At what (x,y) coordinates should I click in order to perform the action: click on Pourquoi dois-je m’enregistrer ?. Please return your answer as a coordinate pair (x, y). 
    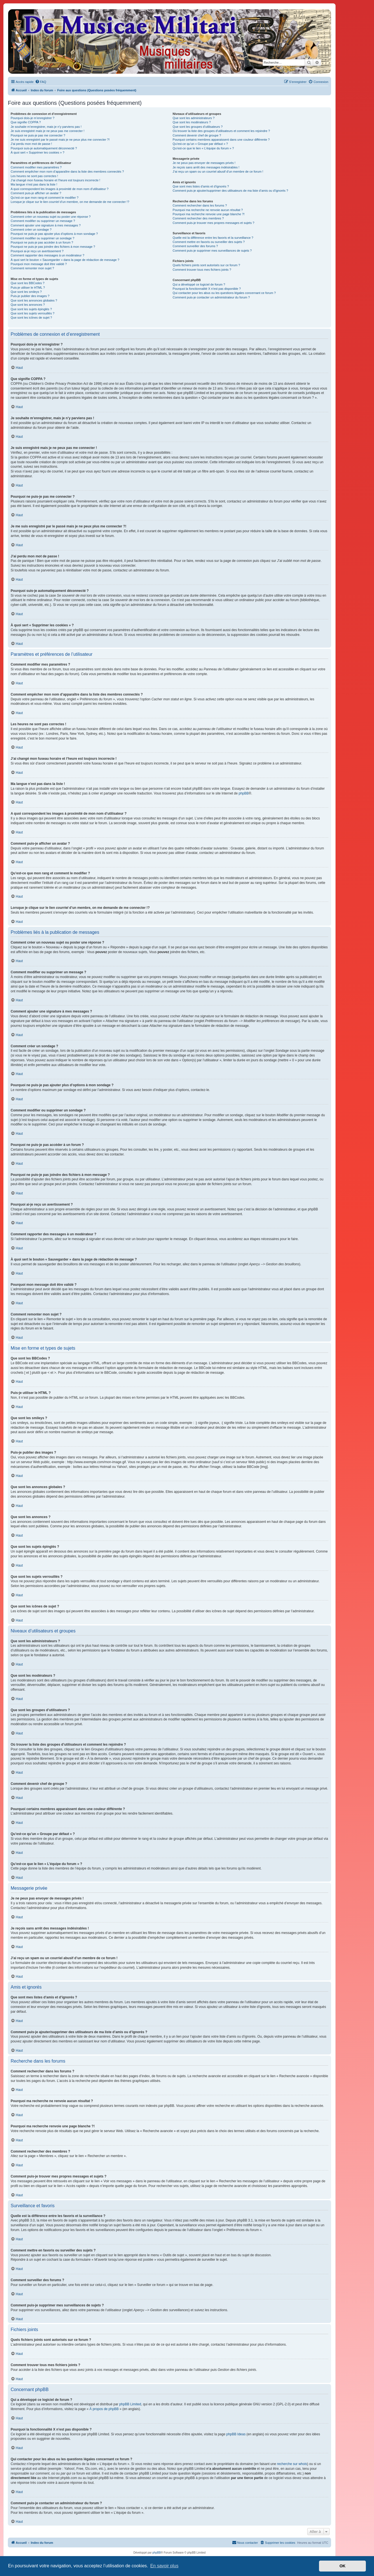
    Looking at the image, I should click on (32, 118).